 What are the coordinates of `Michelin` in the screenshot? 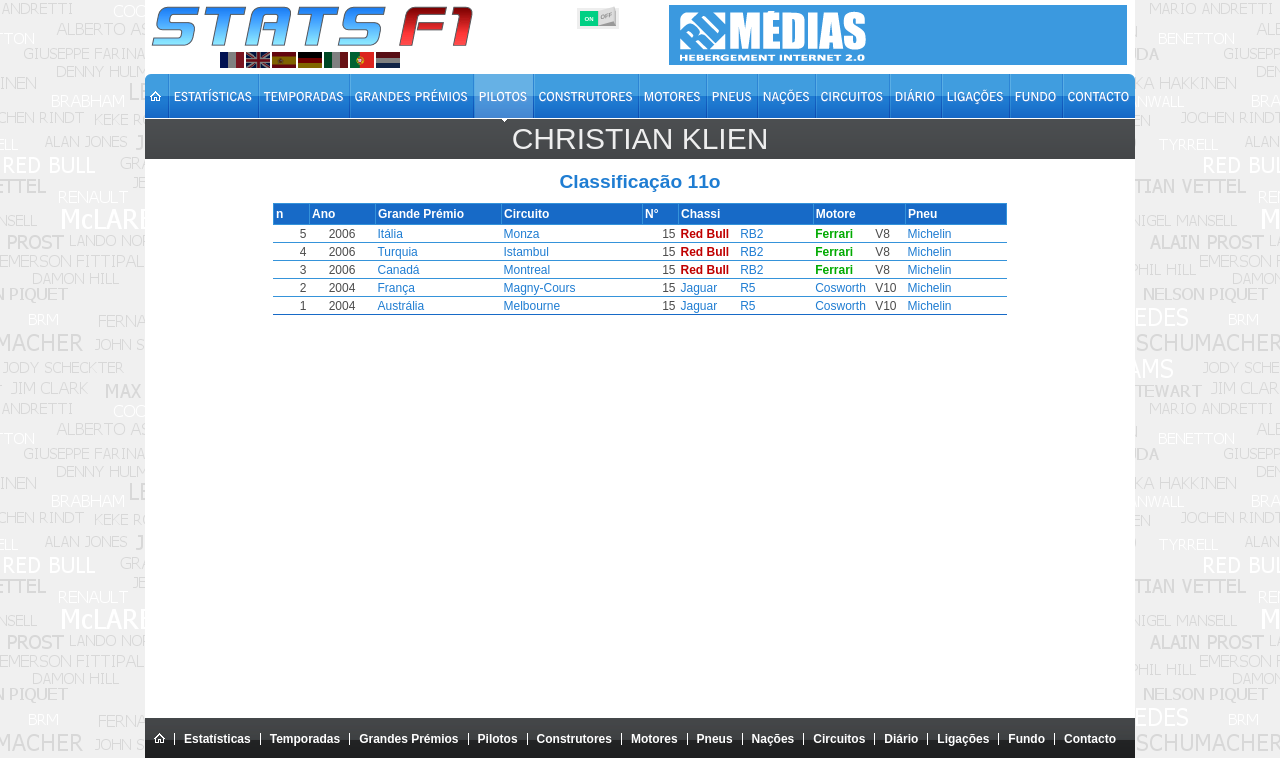 It's located at (924, 234).